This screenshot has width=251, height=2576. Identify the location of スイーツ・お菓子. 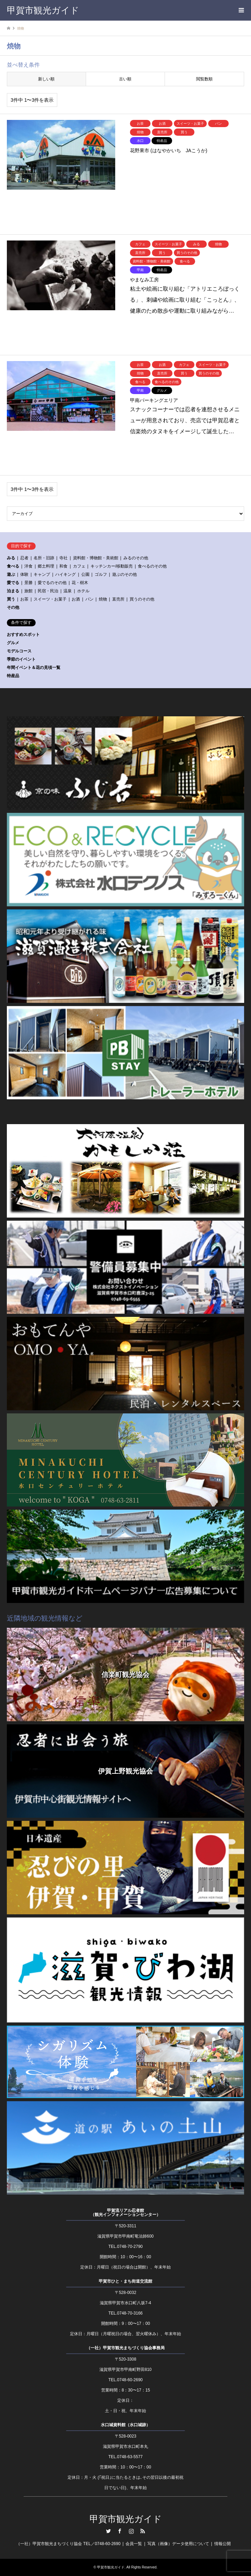
(50, 599).